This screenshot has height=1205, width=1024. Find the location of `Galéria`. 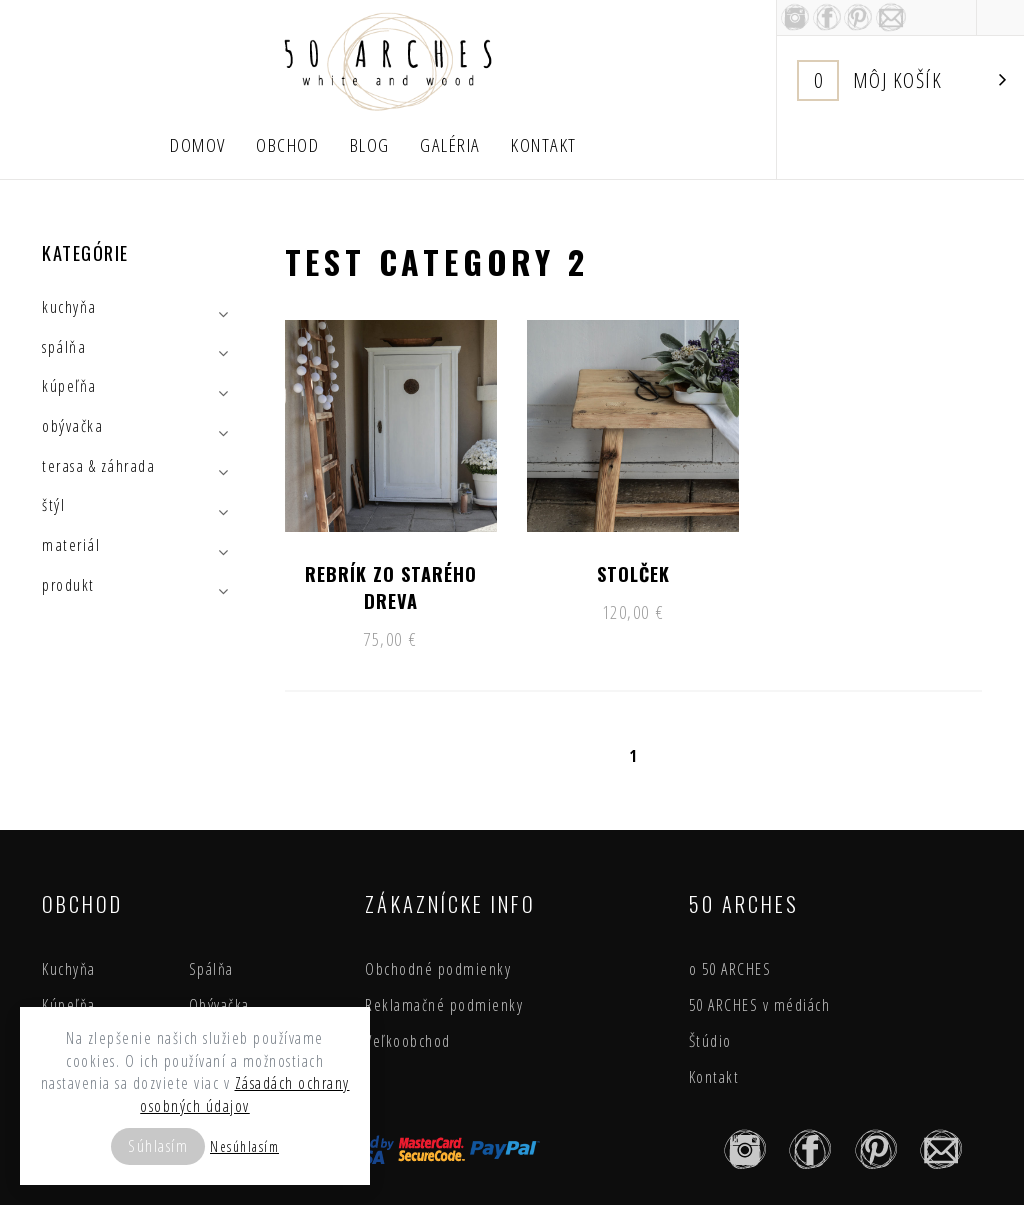

Galéria is located at coordinates (450, 145).